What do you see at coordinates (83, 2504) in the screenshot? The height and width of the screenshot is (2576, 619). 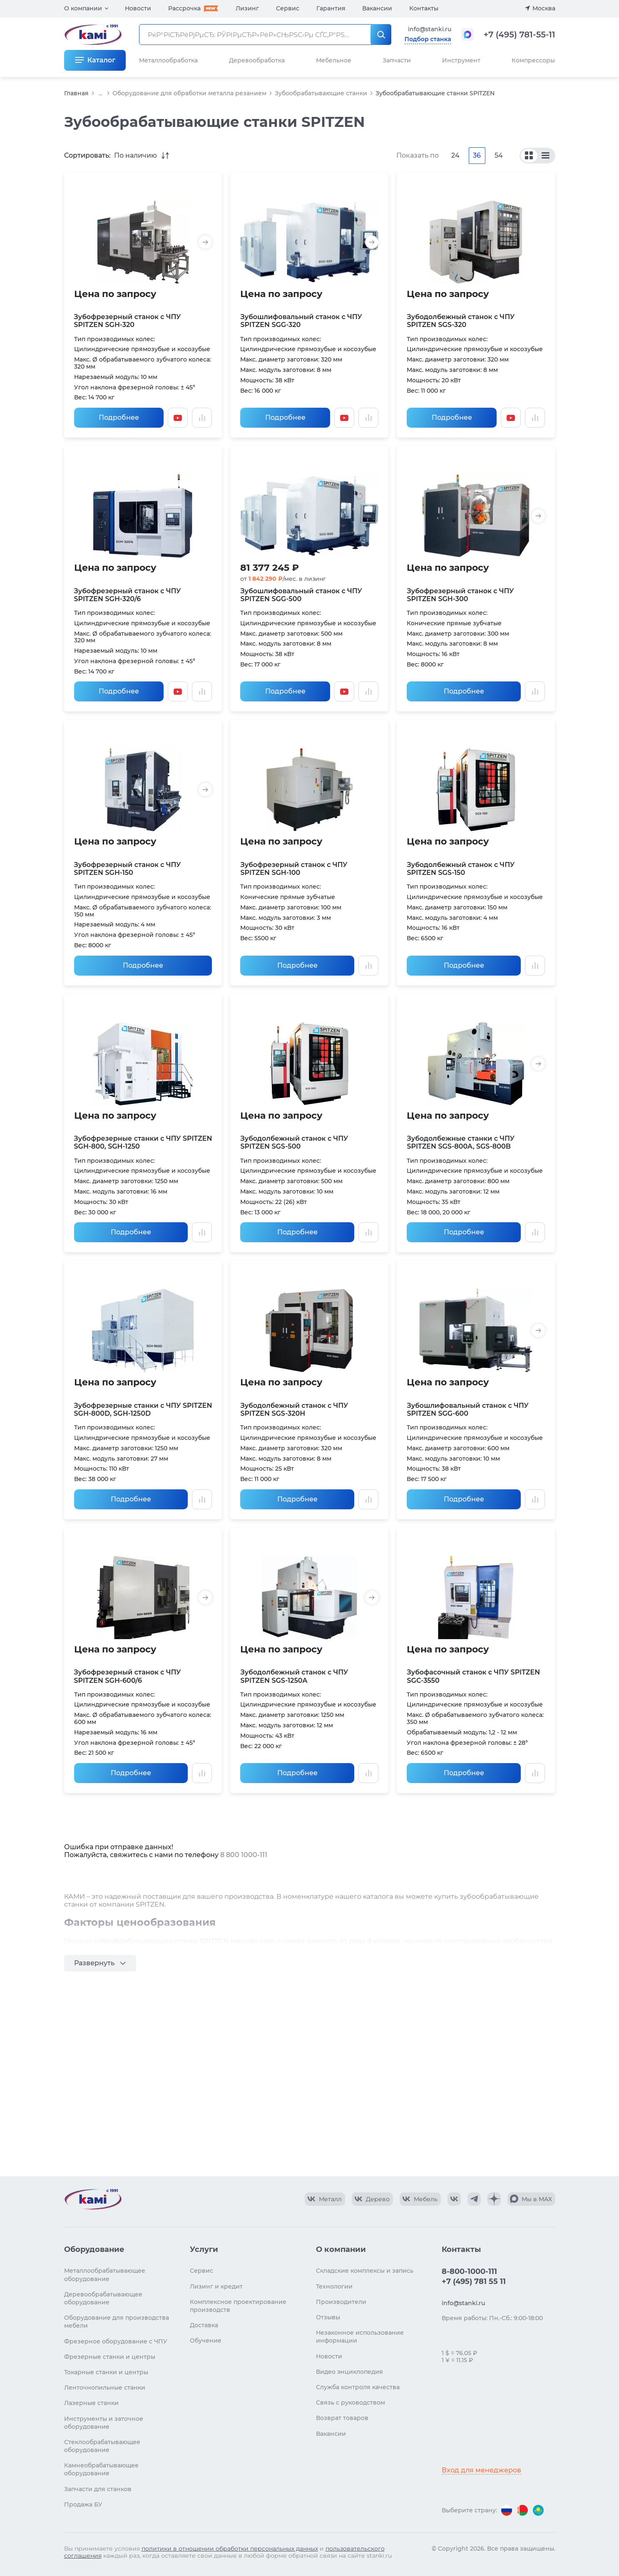 I see `Продажа БУ` at bounding box center [83, 2504].